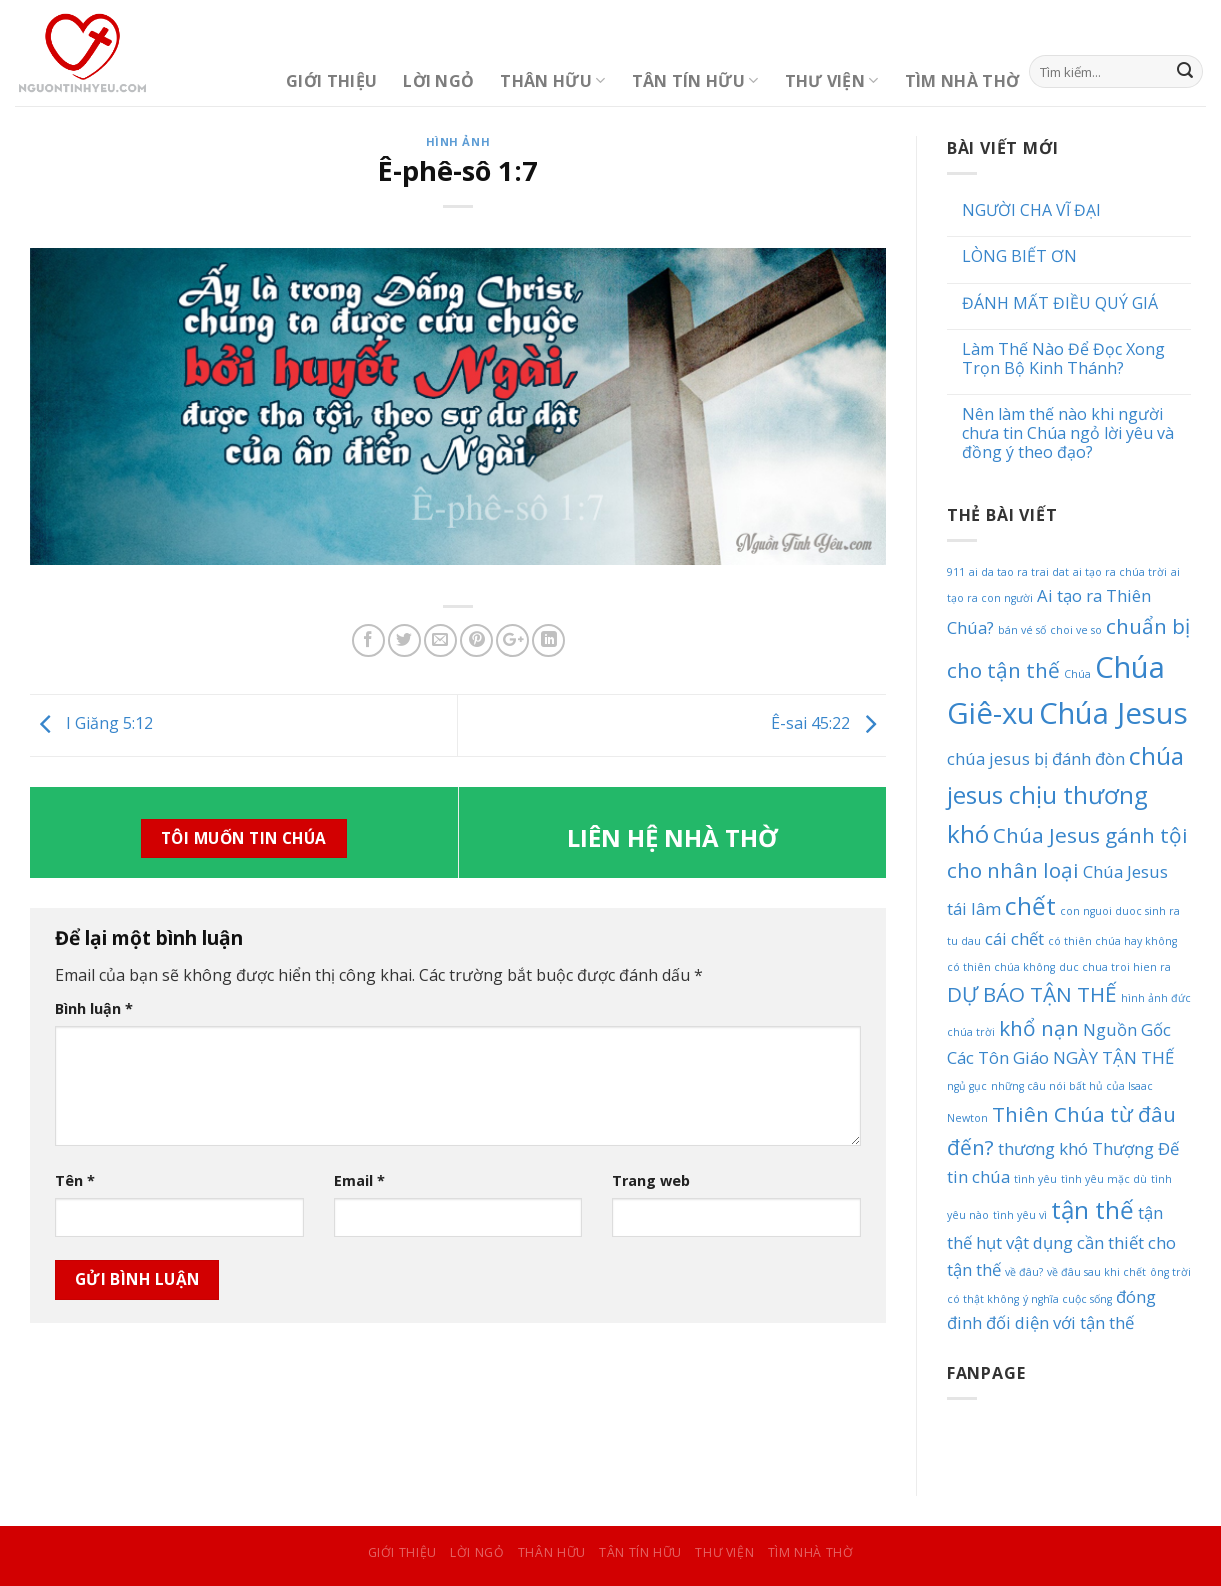 Image resolution: width=1221 pixels, height=1586 pixels. Describe the element at coordinates (1060, 1322) in the screenshot. I see `đối diện với tận thế [đối diện với tận thế (2 mục)]` at that location.